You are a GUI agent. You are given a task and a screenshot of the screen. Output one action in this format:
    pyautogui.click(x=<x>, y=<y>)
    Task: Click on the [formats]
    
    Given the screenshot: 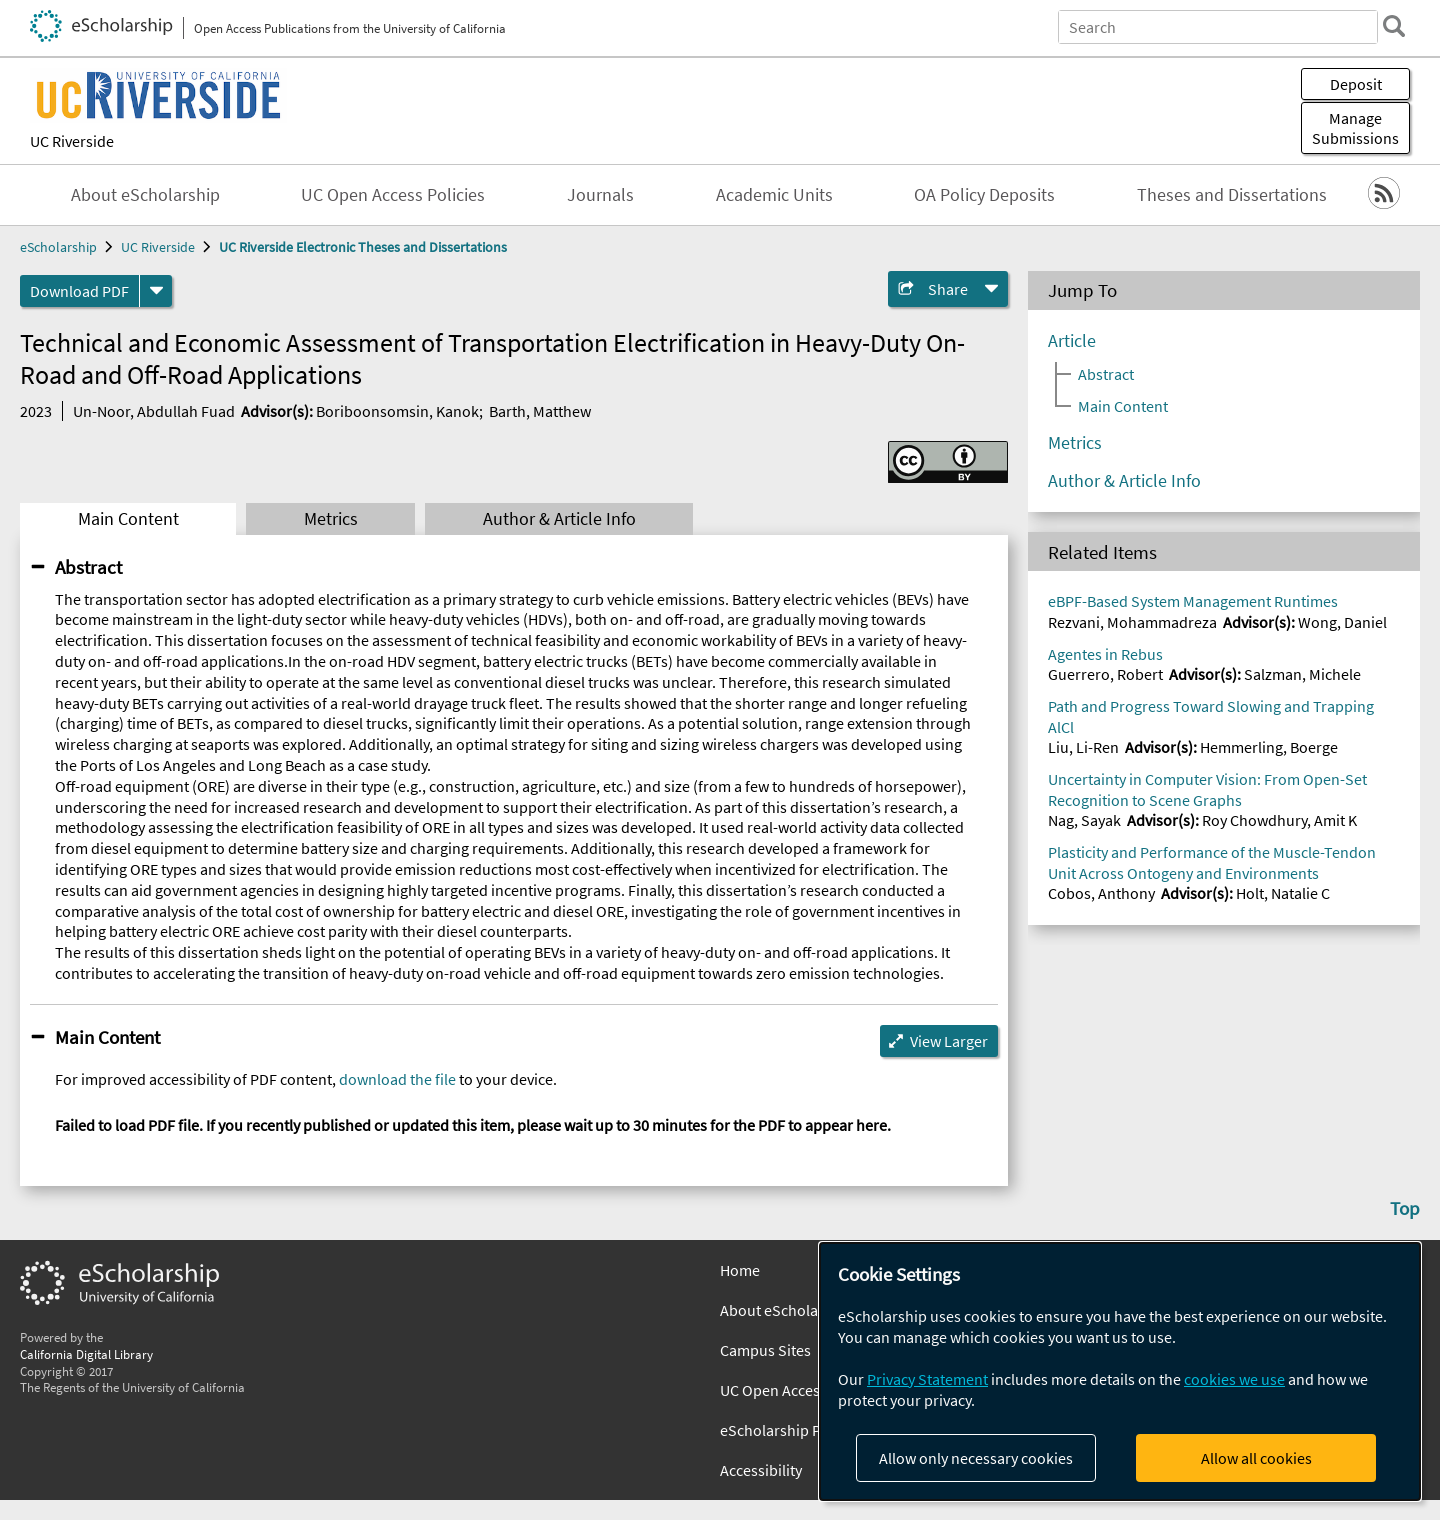 What is the action you would take?
    pyautogui.click(x=156, y=291)
    